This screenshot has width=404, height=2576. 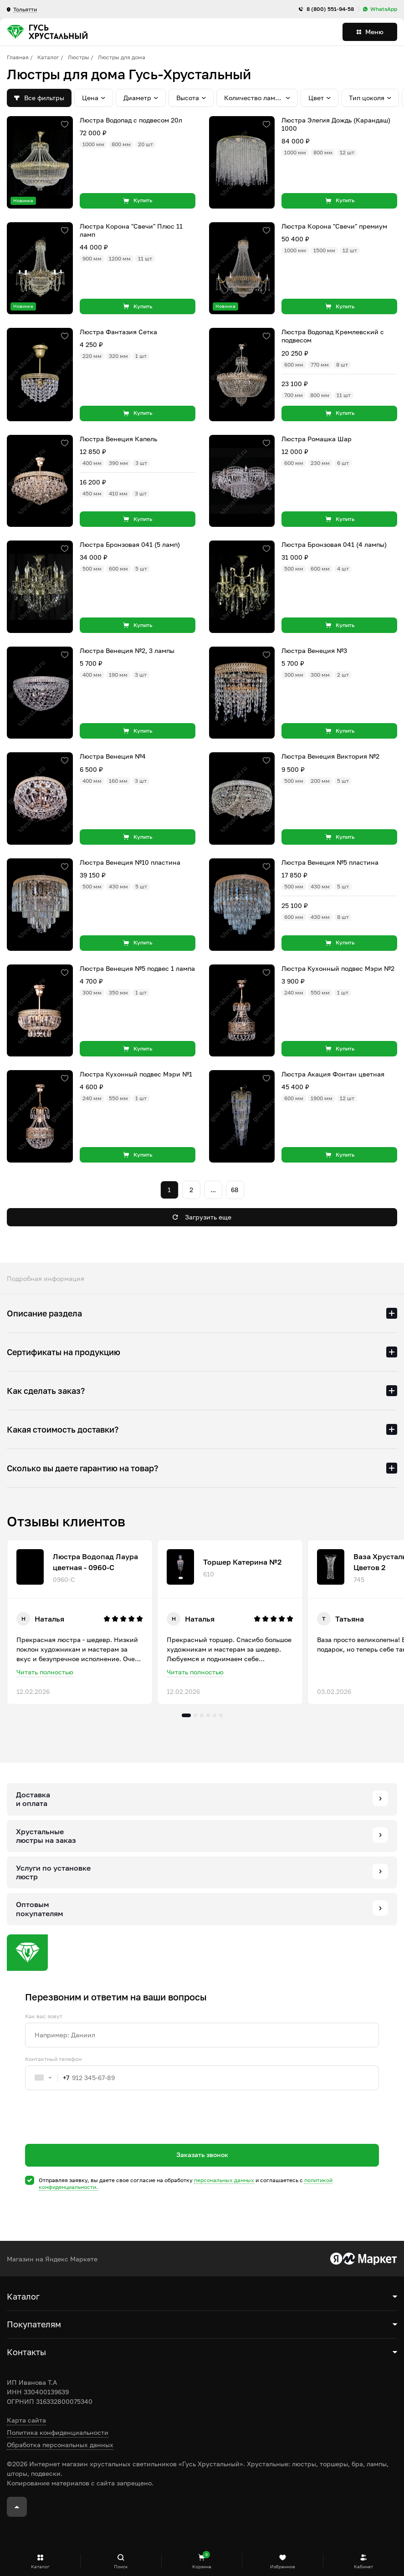 I want to click on Политика конфиденциальности, so click(x=57, y=2432).